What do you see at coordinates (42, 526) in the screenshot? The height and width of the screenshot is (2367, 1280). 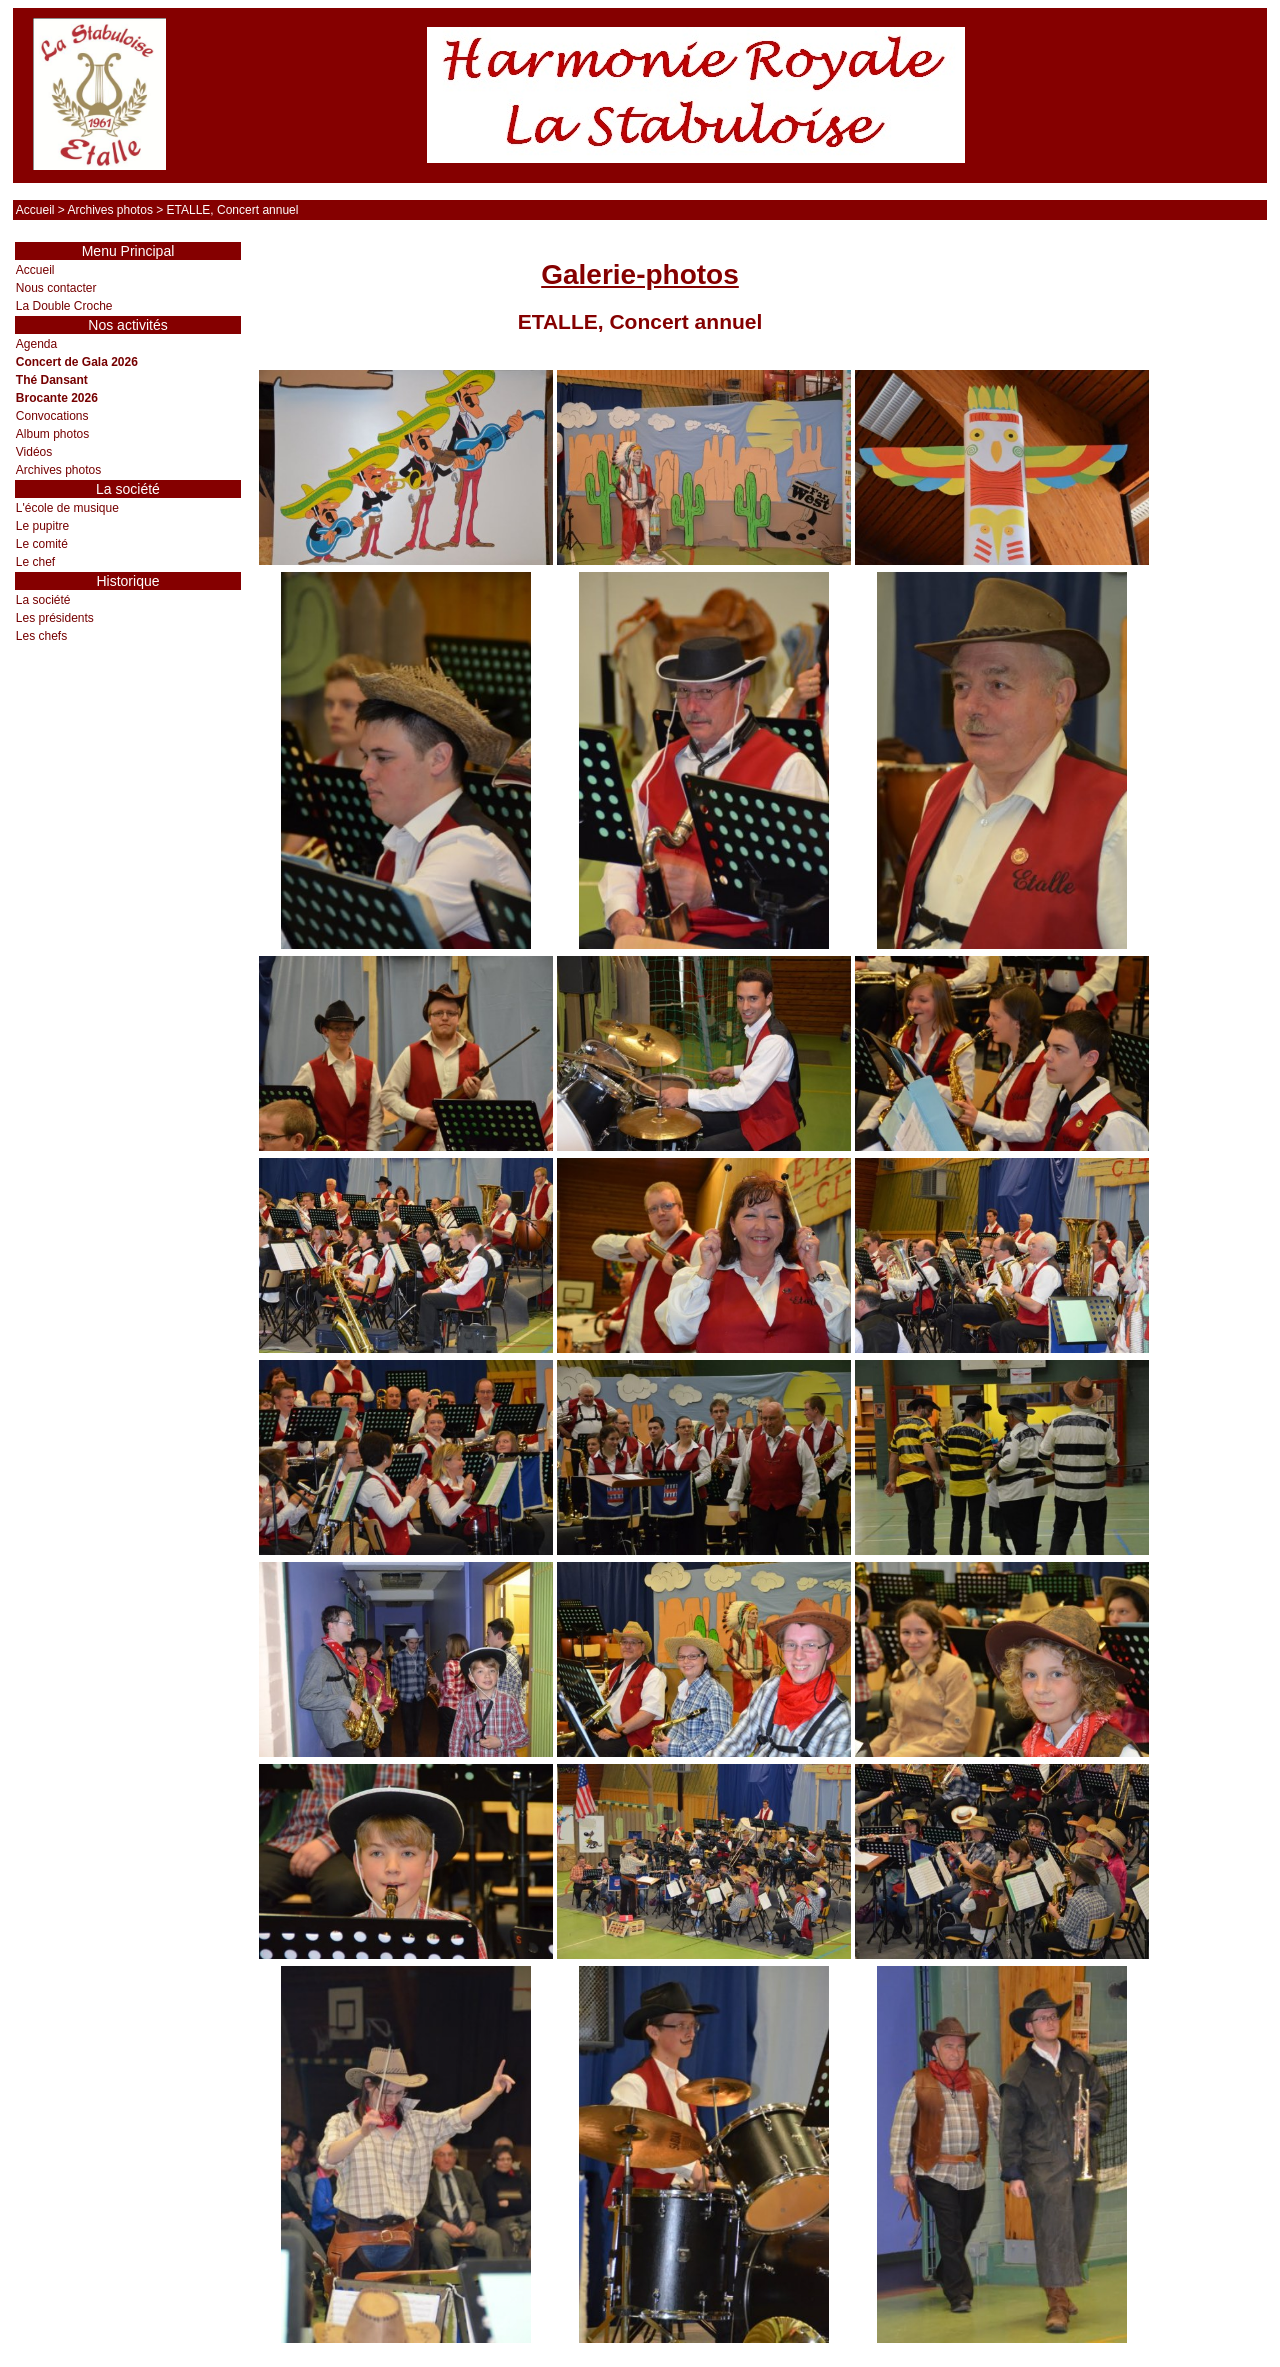 I see `Le pupitre` at bounding box center [42, 526].